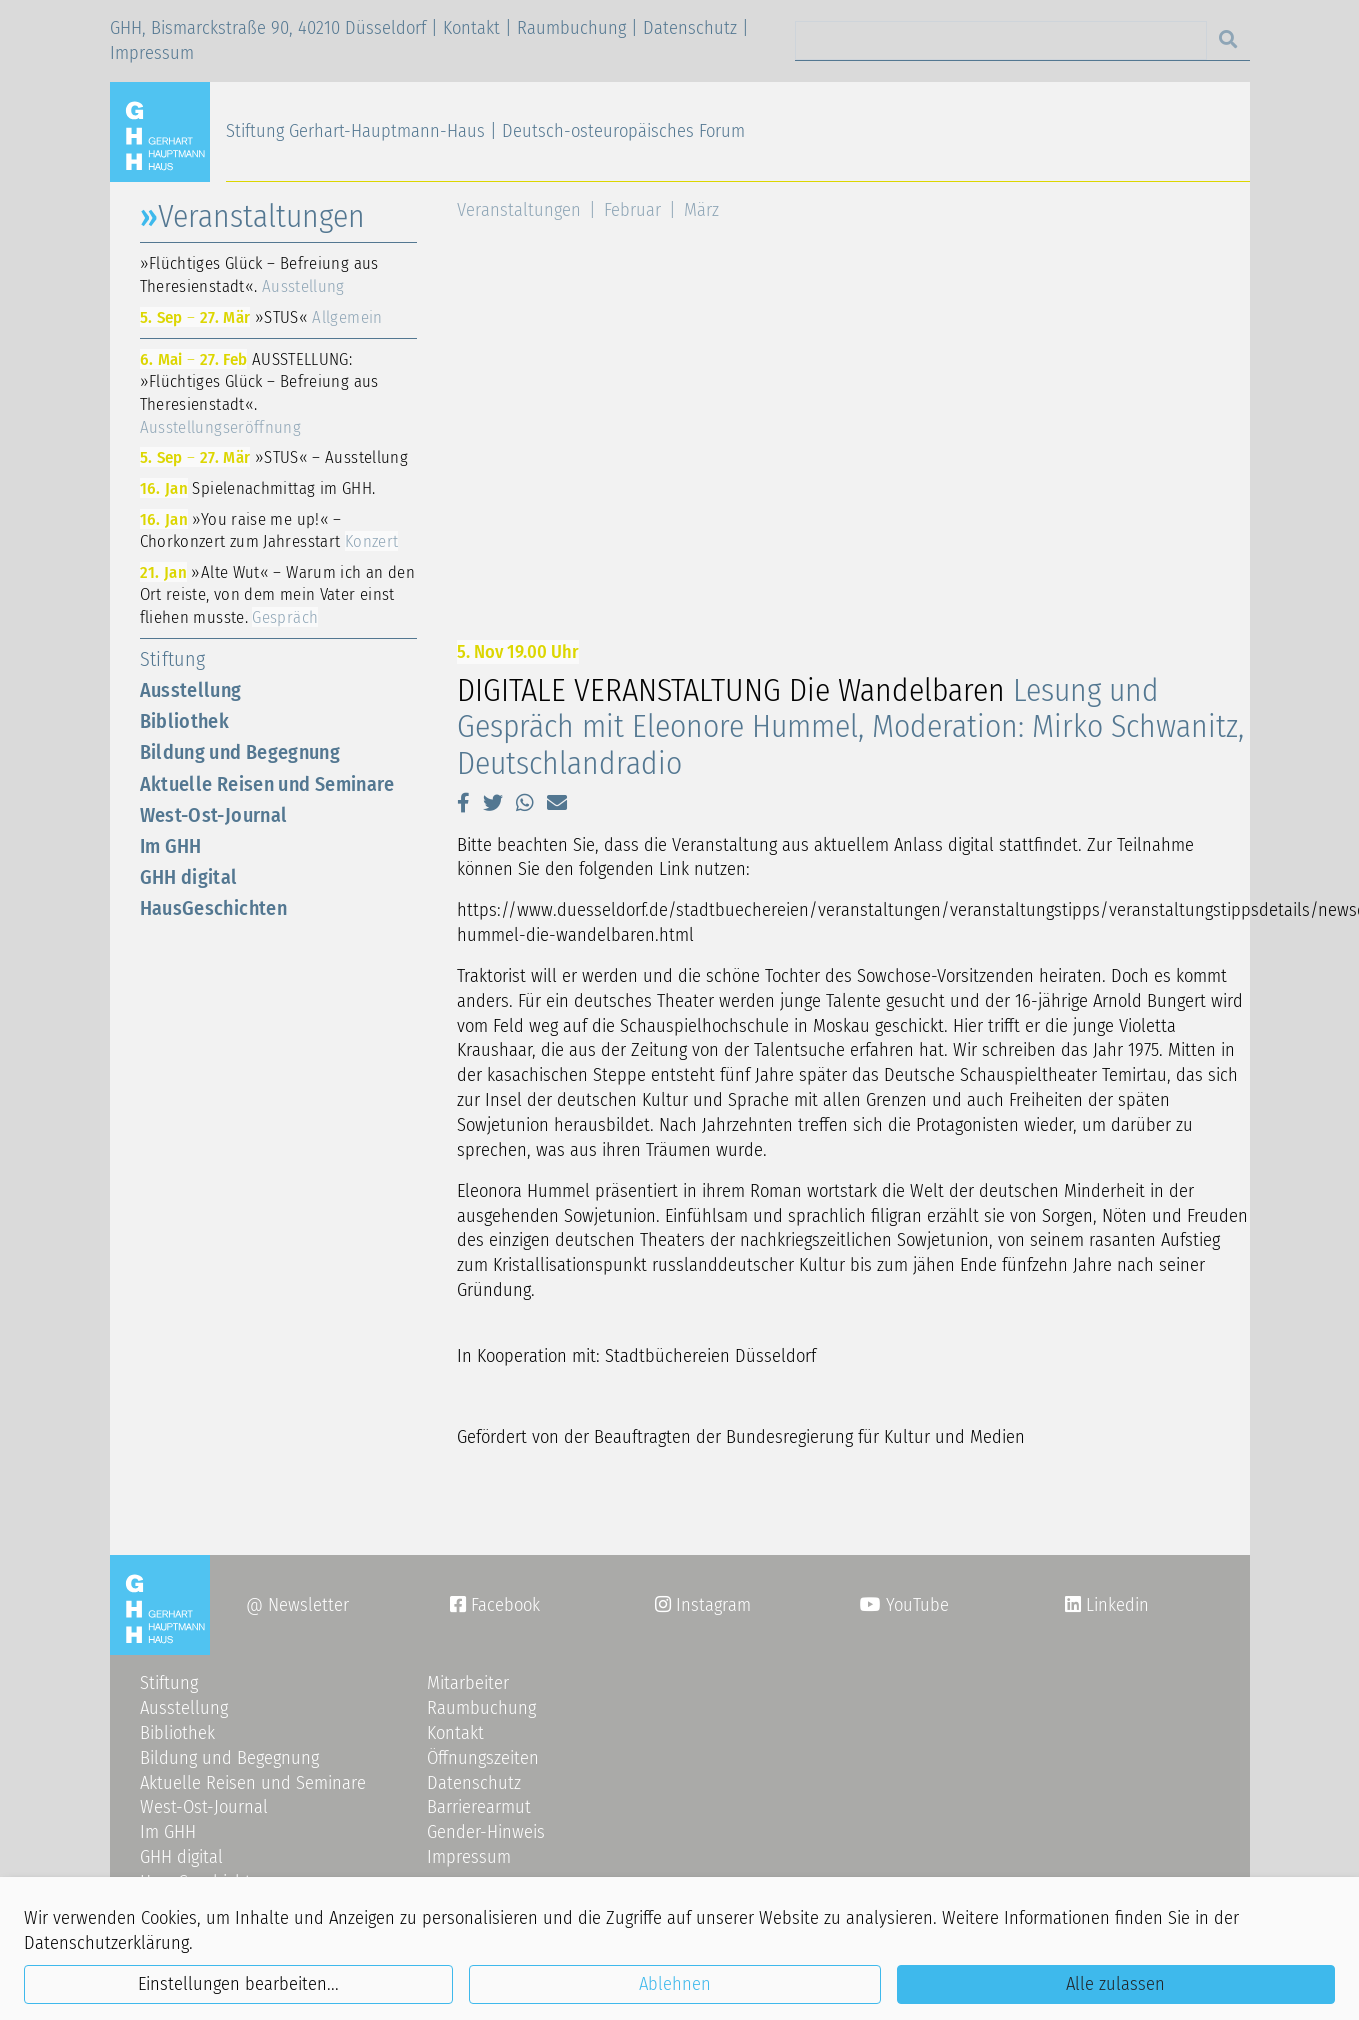 The height and width of the screenshot is (2020, 1359). What do you see at coordinates (189, 877) in the screenshot?
I see `GHH digital` at bounding box center [189, 877].